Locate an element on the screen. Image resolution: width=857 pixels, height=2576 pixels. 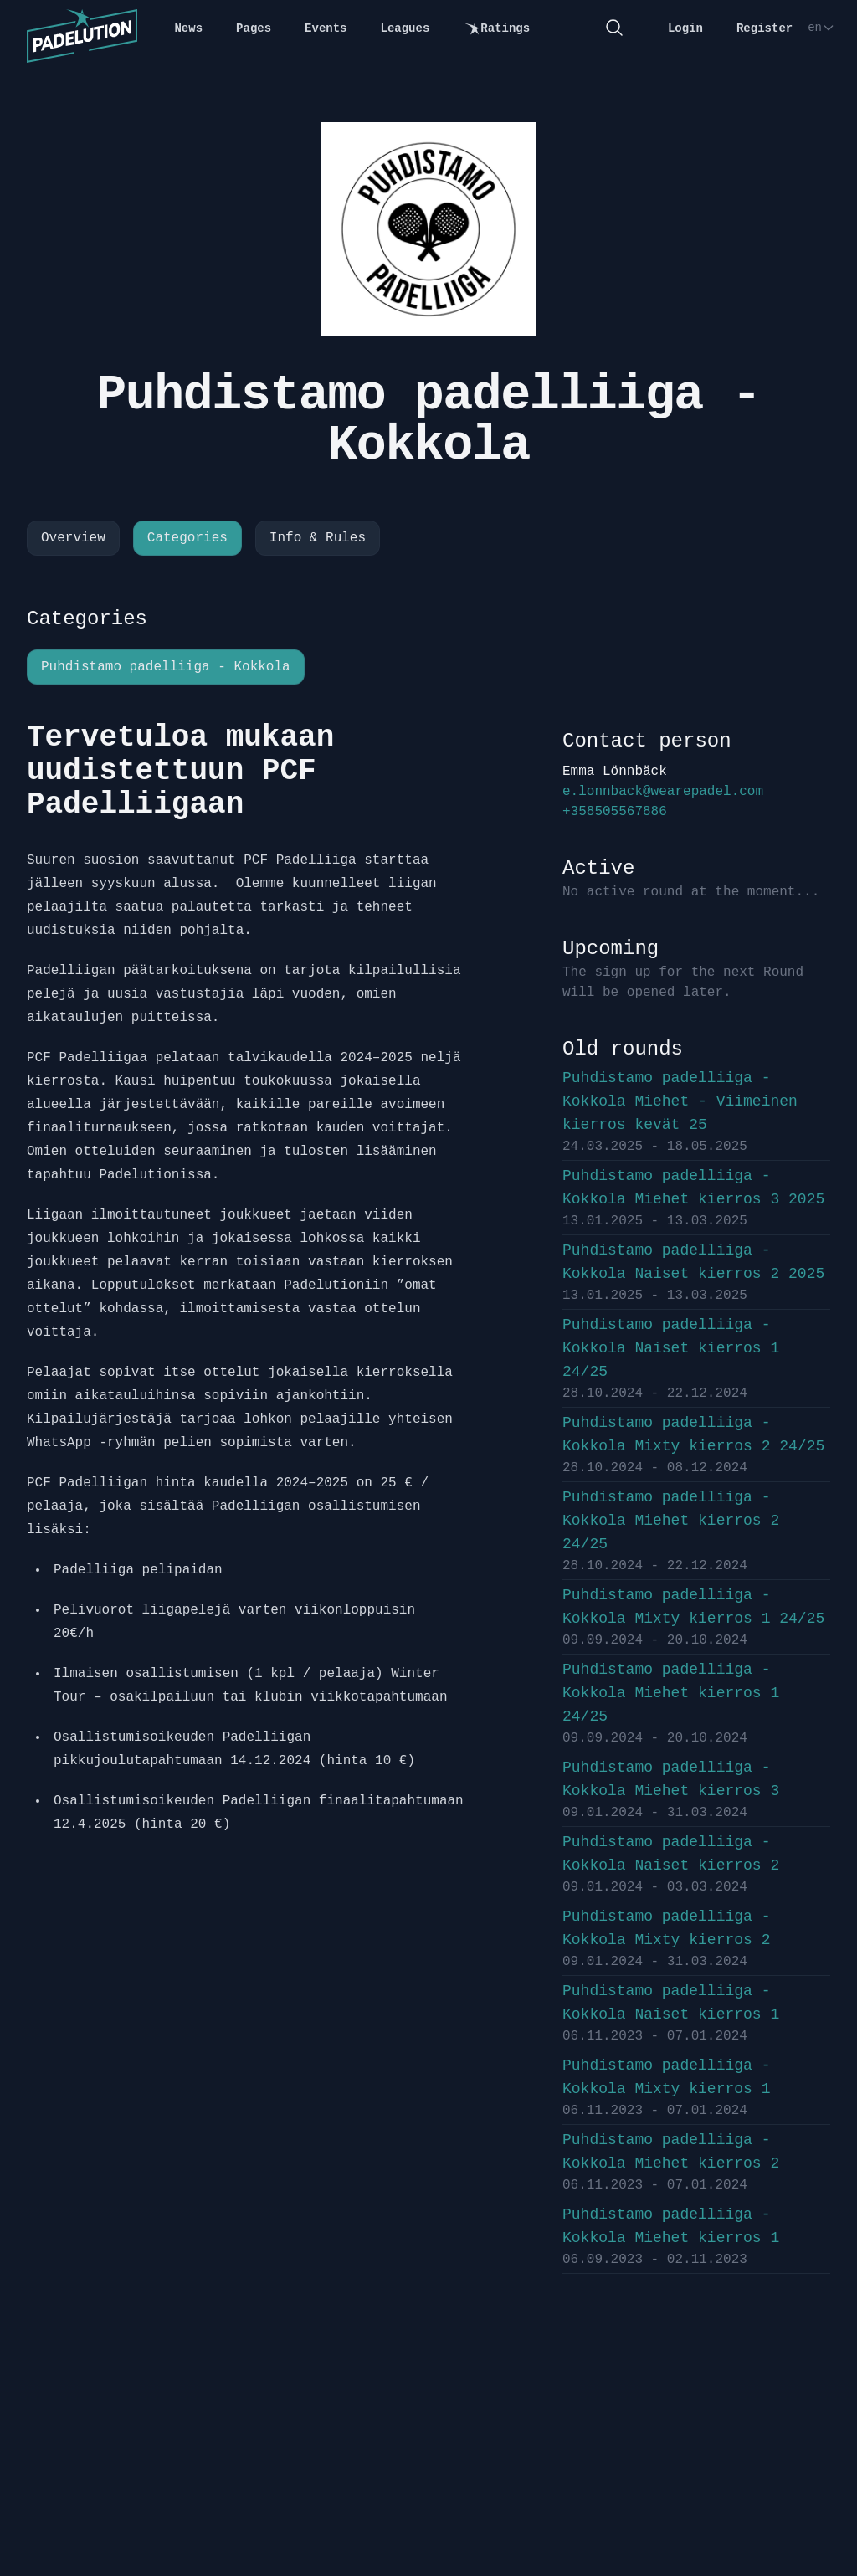
+358505567886 is located at coordinates (614, 811).